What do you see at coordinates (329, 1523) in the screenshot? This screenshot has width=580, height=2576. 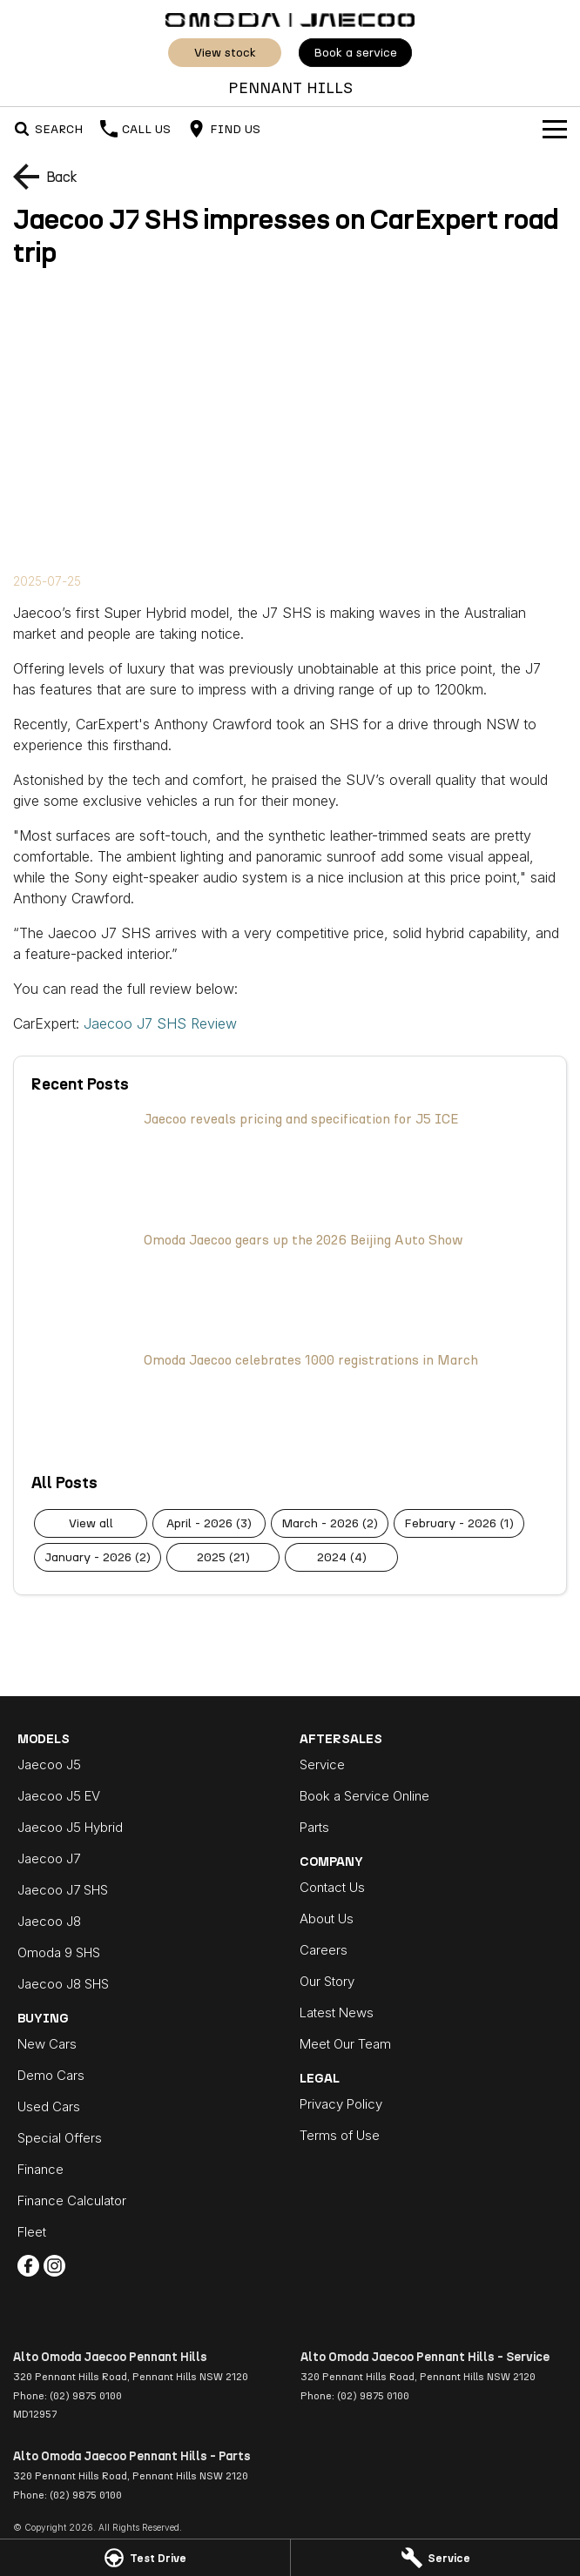 I see `March - 2026 (2)` at bounding box center [329, 1523].